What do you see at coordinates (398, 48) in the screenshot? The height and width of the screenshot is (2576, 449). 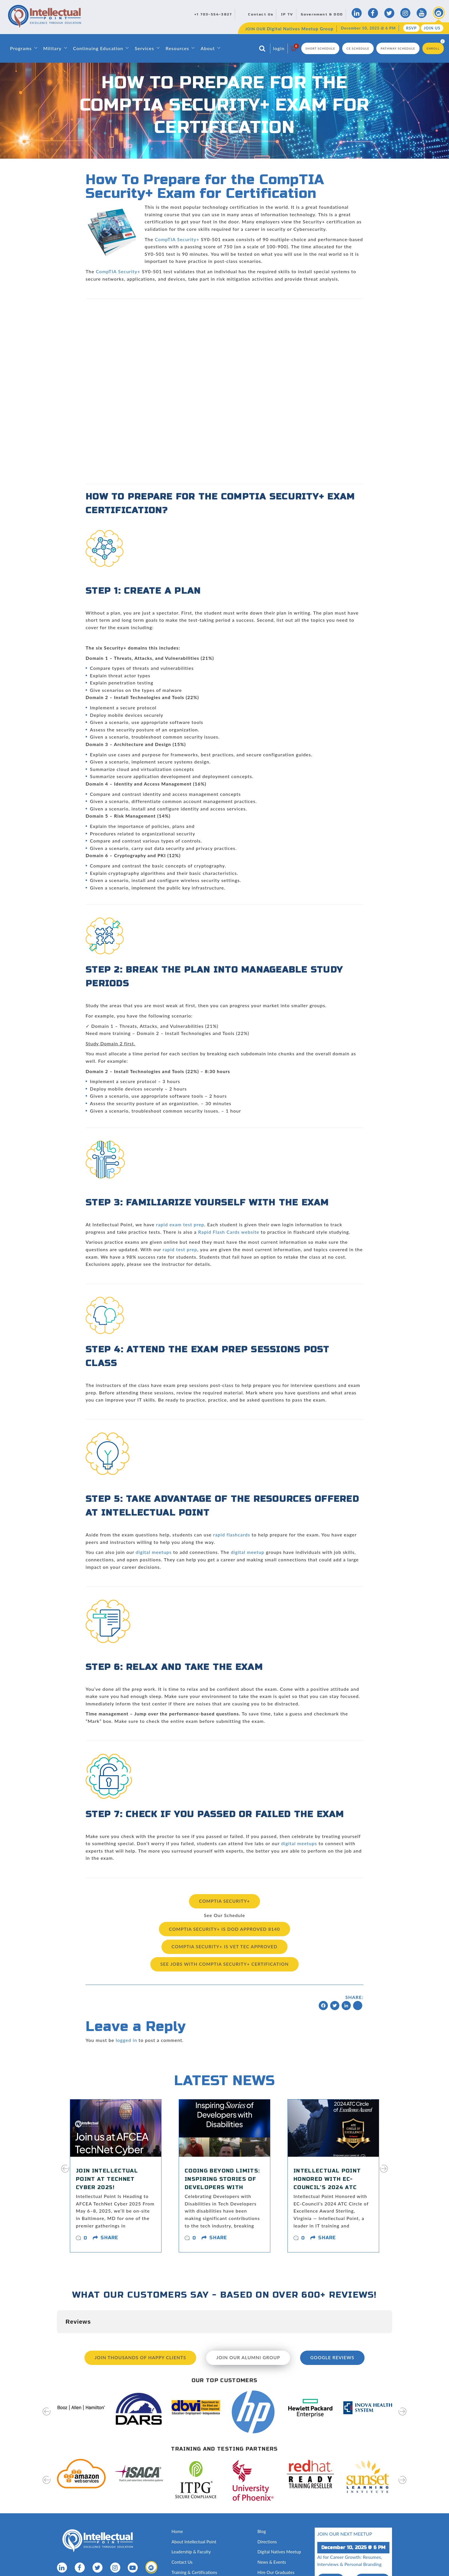 I see `Pathway Schedule` at bounding box center [398, 48].